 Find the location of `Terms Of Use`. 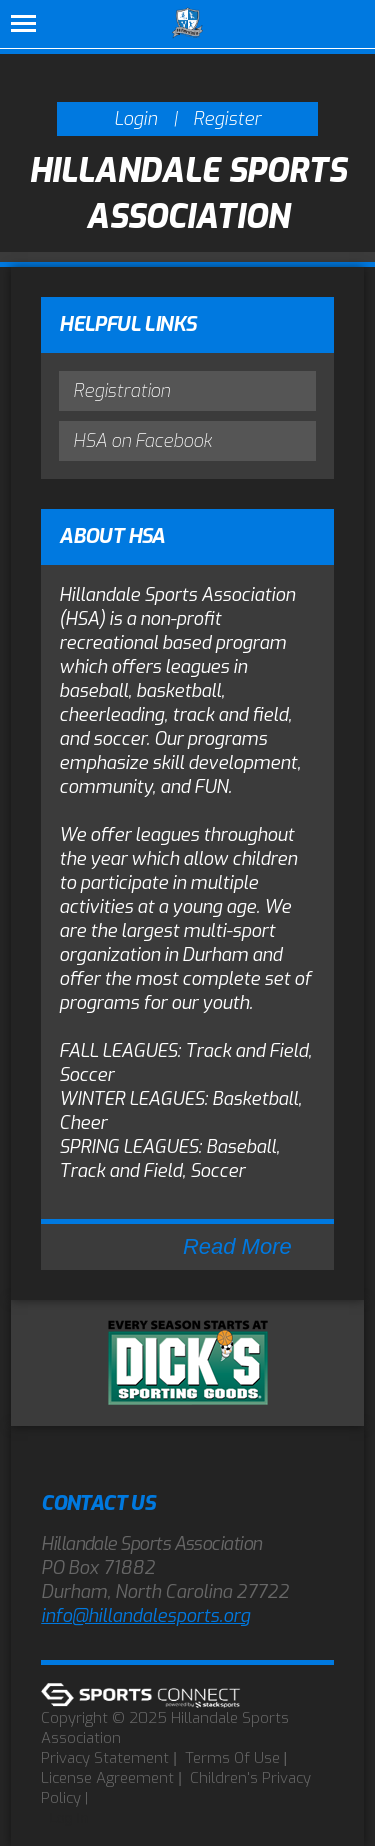

Terms Of Use is located at coordinates (232, 1758).